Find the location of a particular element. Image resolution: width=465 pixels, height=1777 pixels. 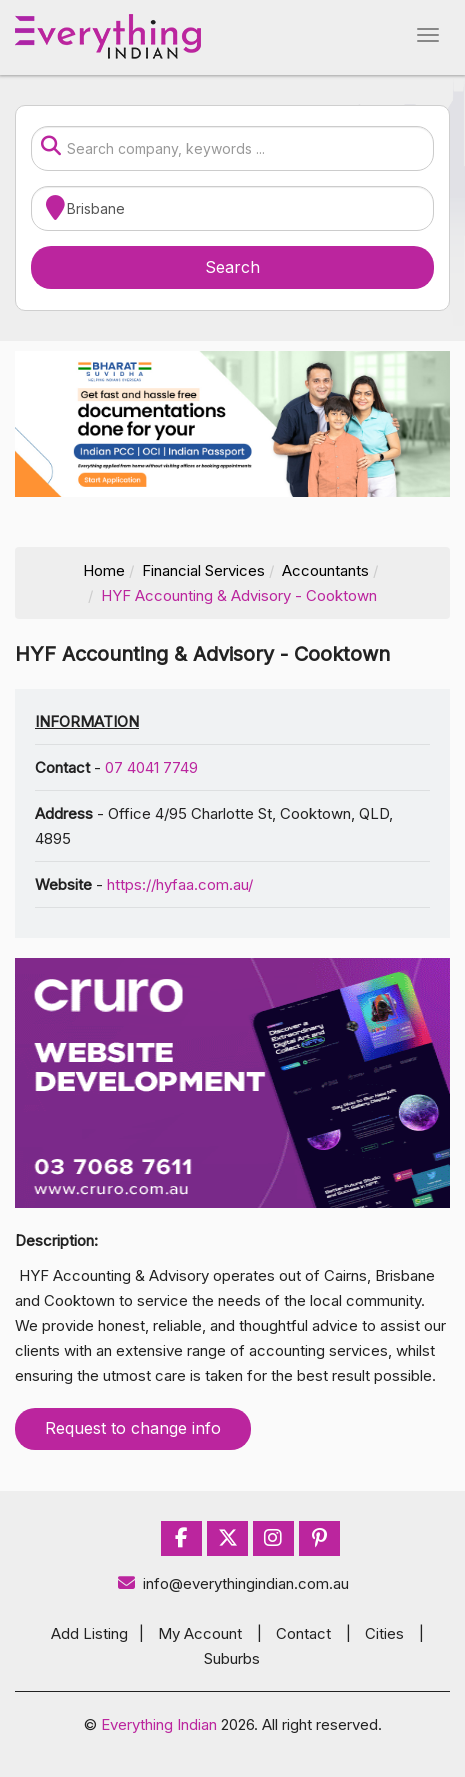

info@everythingindian.com.au is located at coordinates (232, 1583).